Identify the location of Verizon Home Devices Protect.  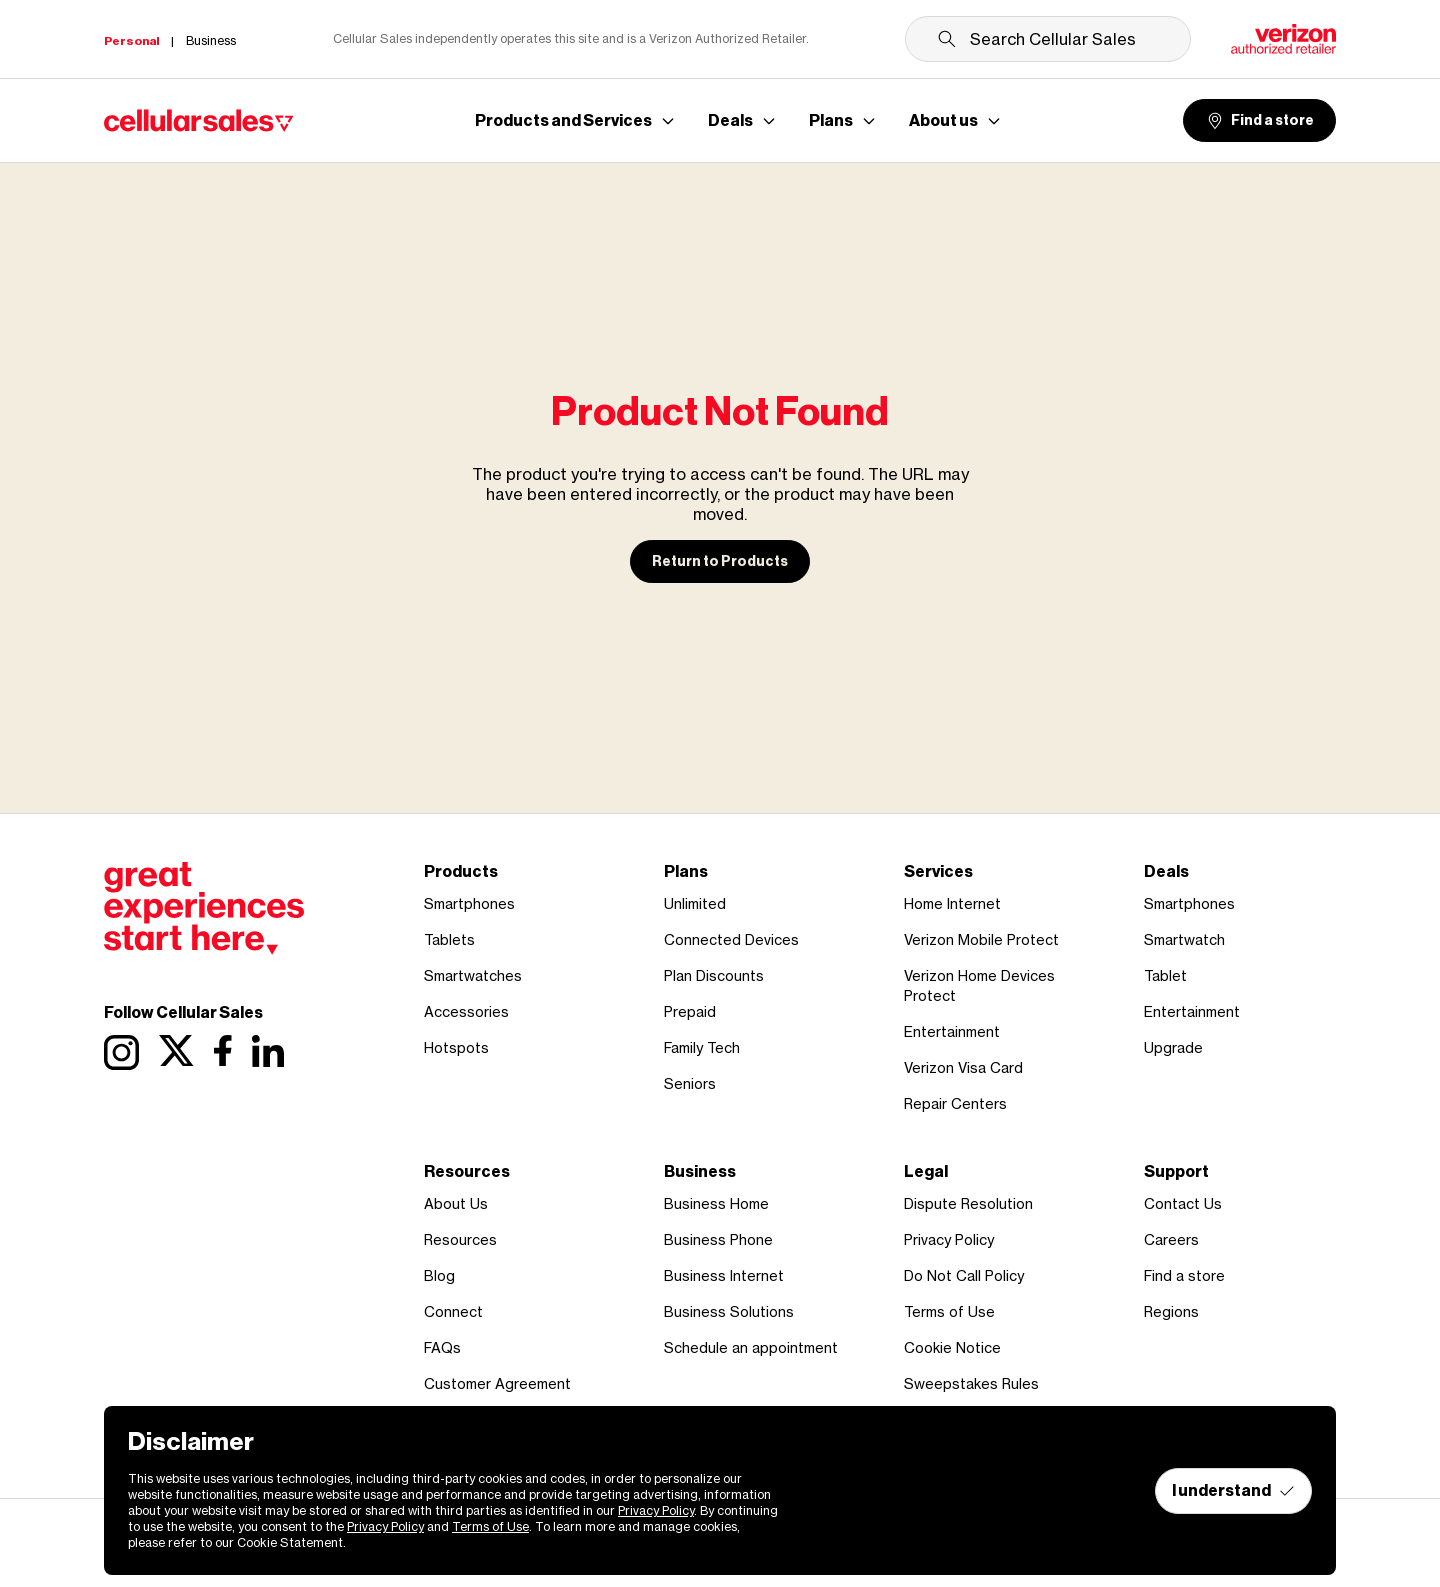
(979, 985).